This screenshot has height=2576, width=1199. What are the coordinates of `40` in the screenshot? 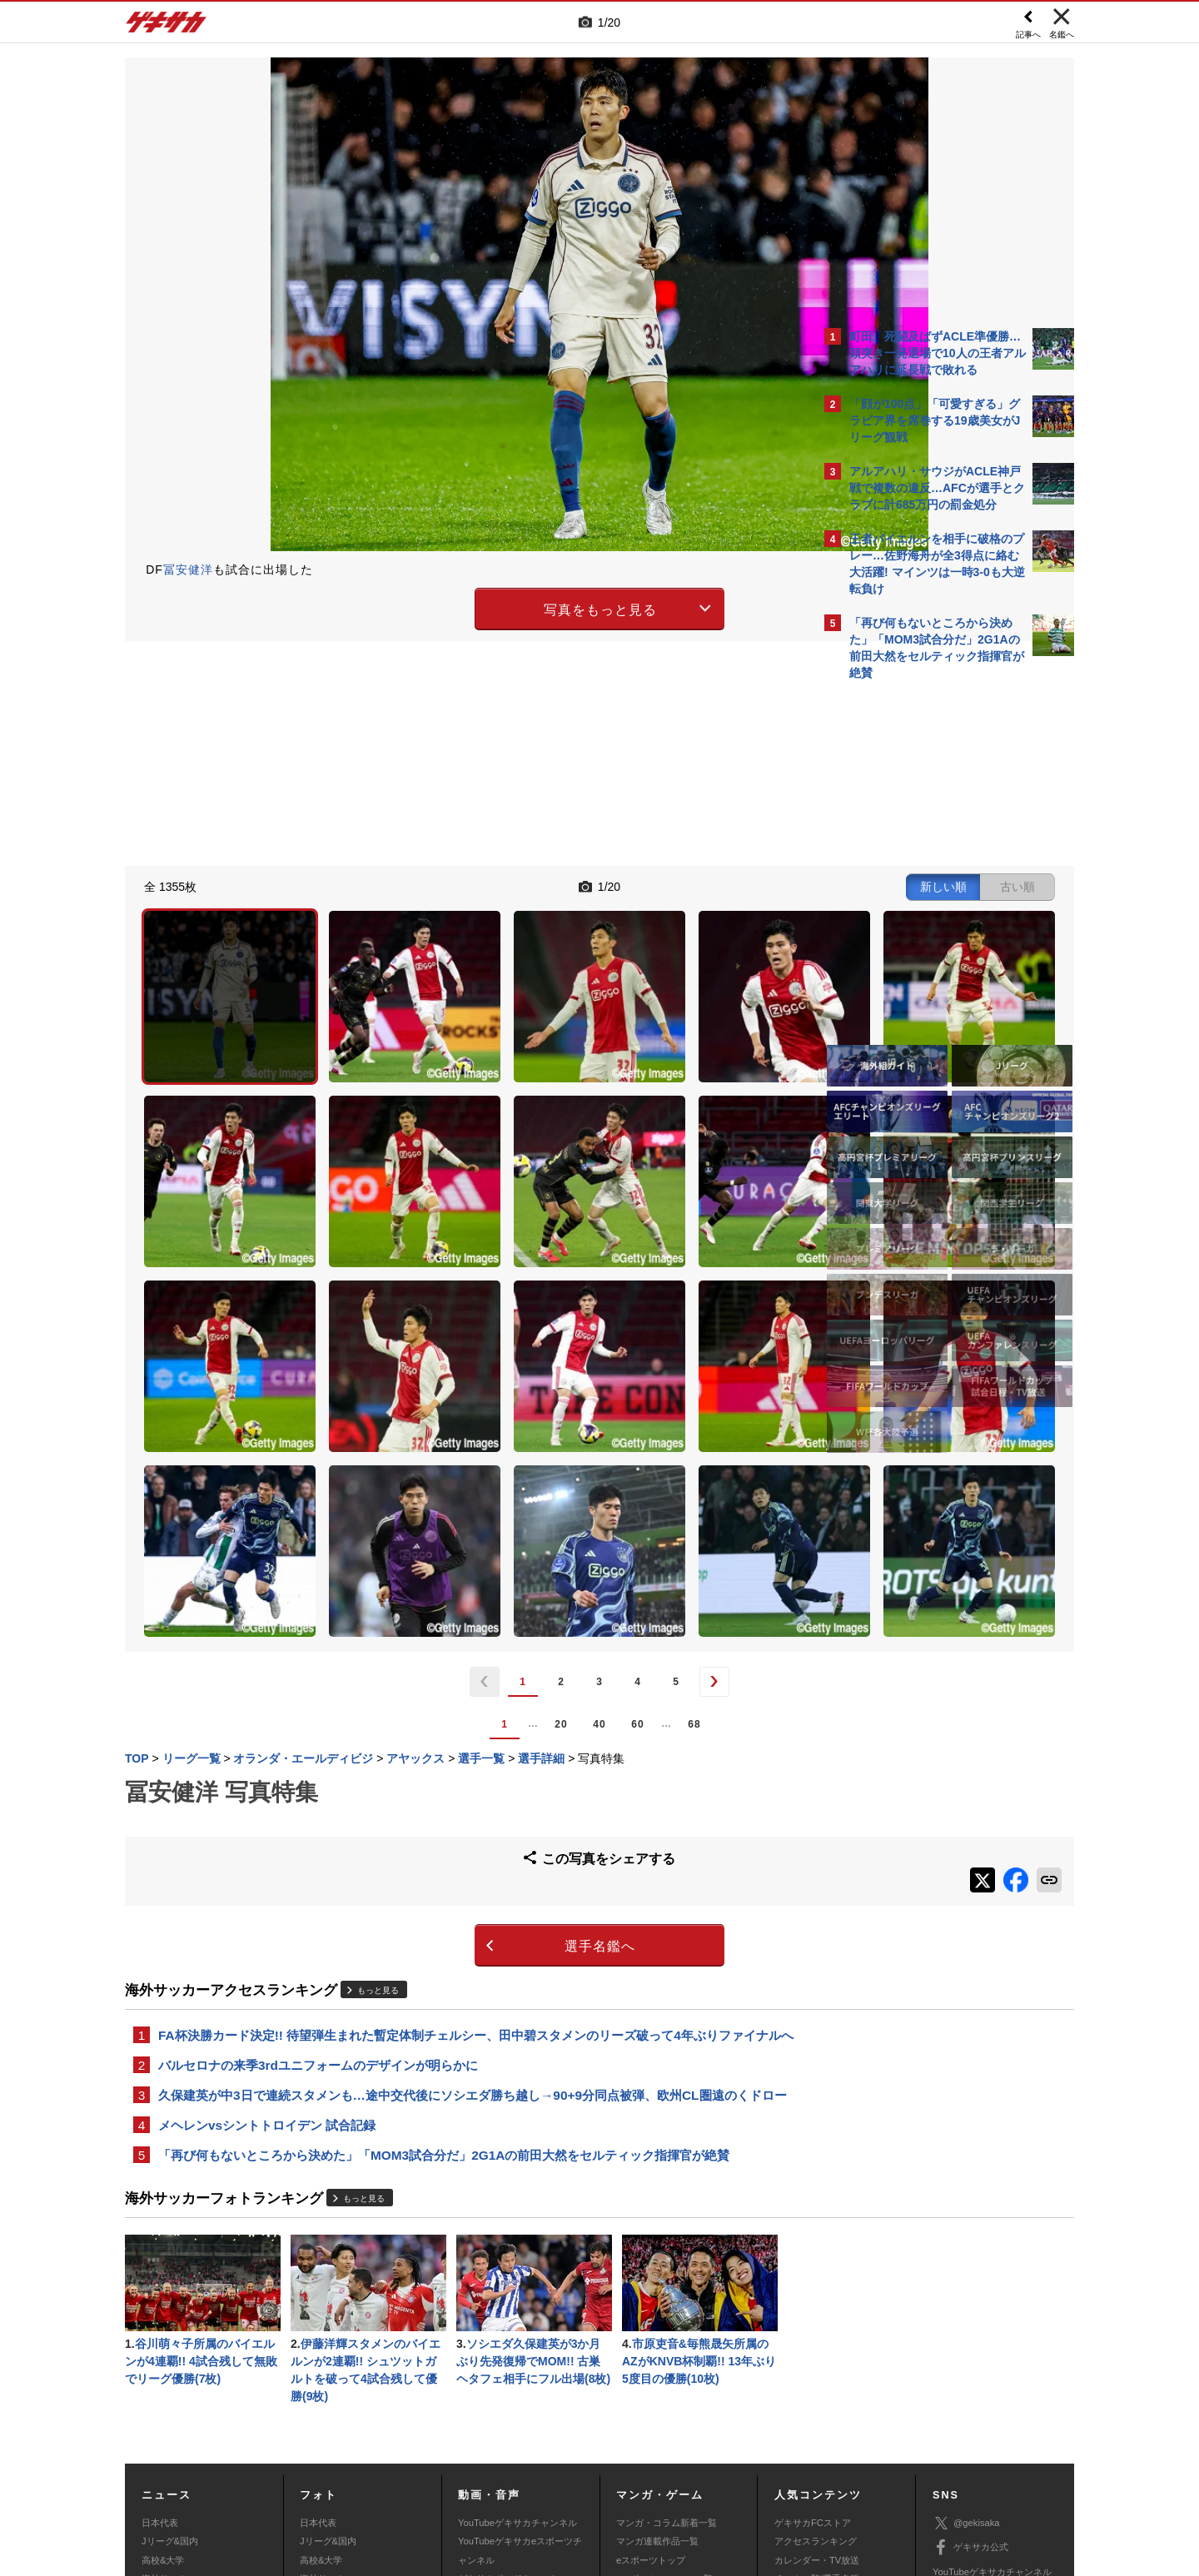 It's located at (453, 1489).